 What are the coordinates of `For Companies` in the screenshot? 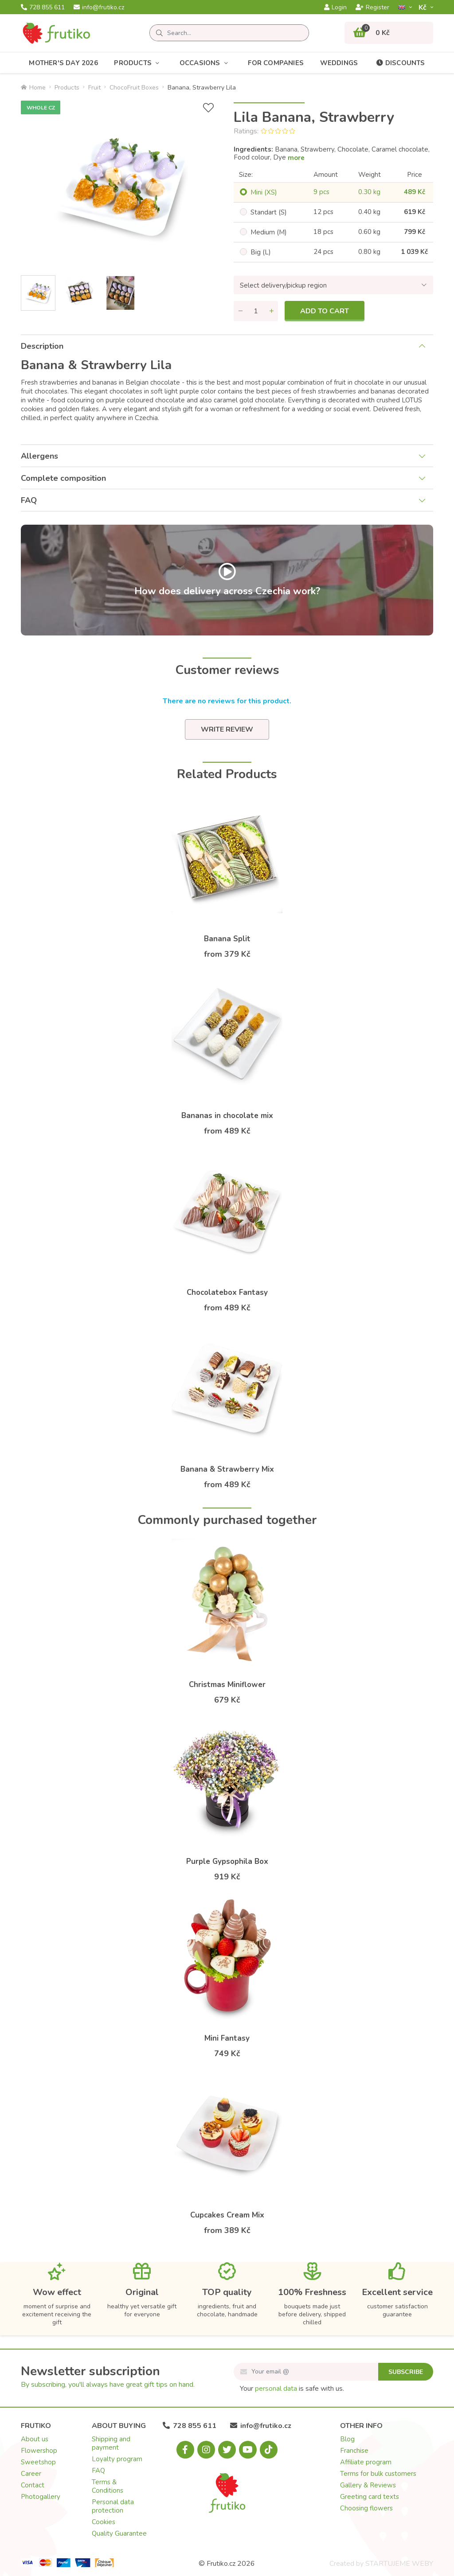 It's located at (276, 62).